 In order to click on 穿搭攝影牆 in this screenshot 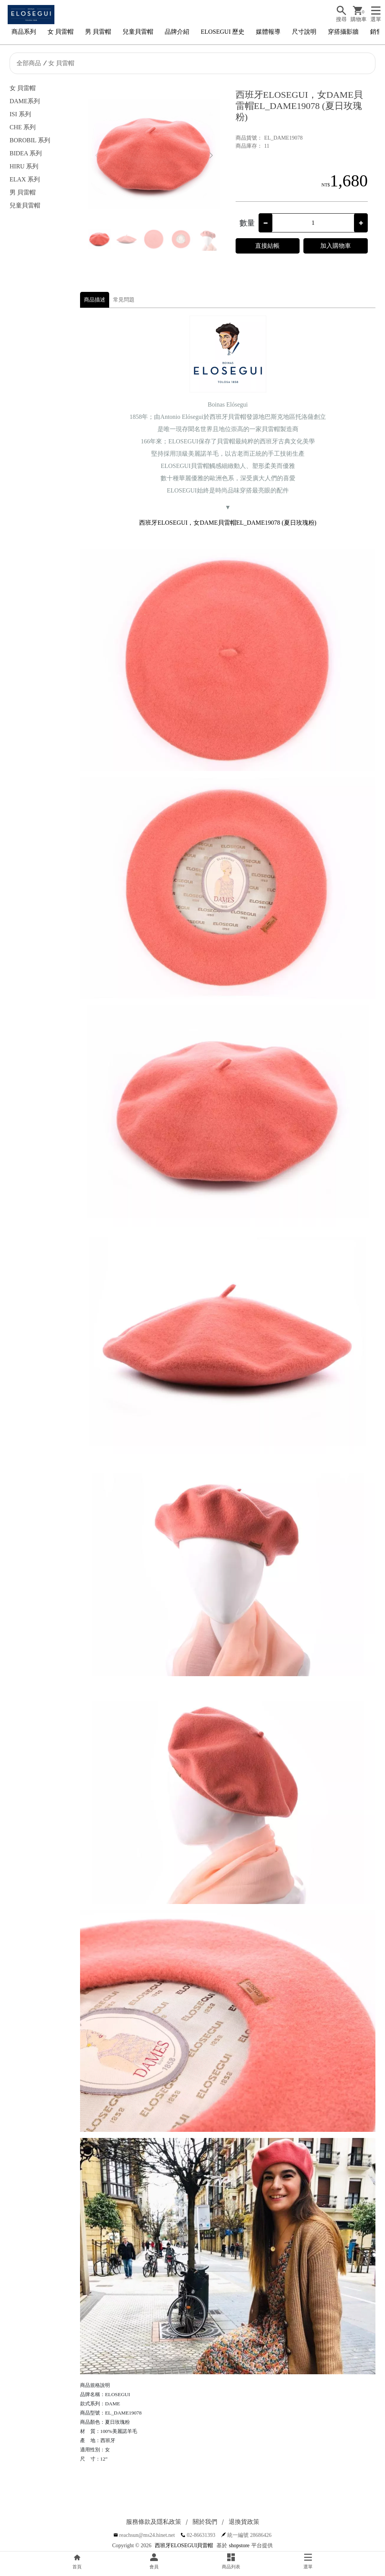, I will do `click(343, 31)`.